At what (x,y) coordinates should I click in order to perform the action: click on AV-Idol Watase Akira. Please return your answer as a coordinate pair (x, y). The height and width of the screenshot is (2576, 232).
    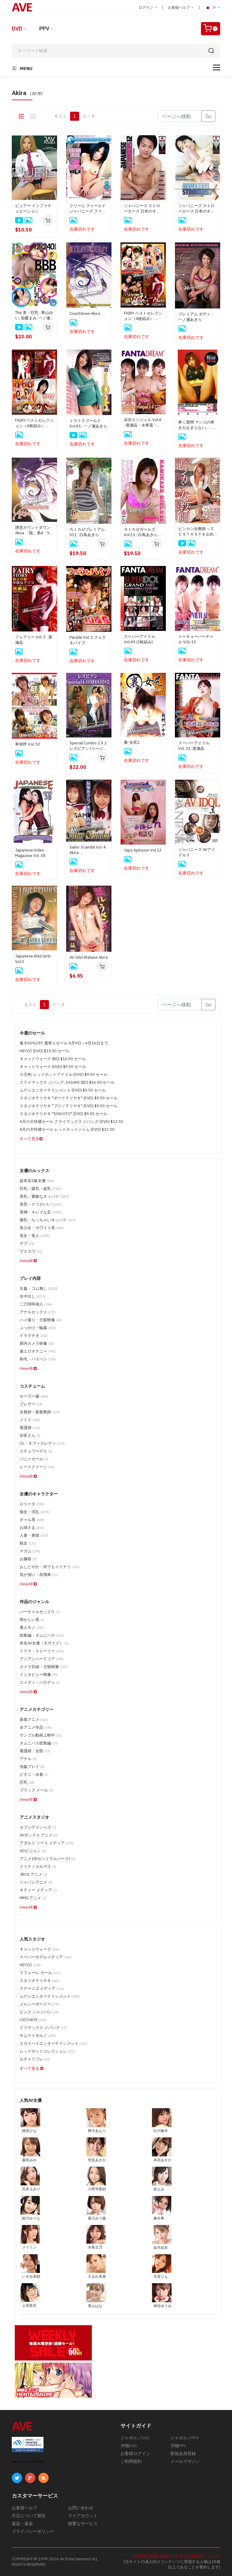
    Looking at the image, I should click on (88, 957).